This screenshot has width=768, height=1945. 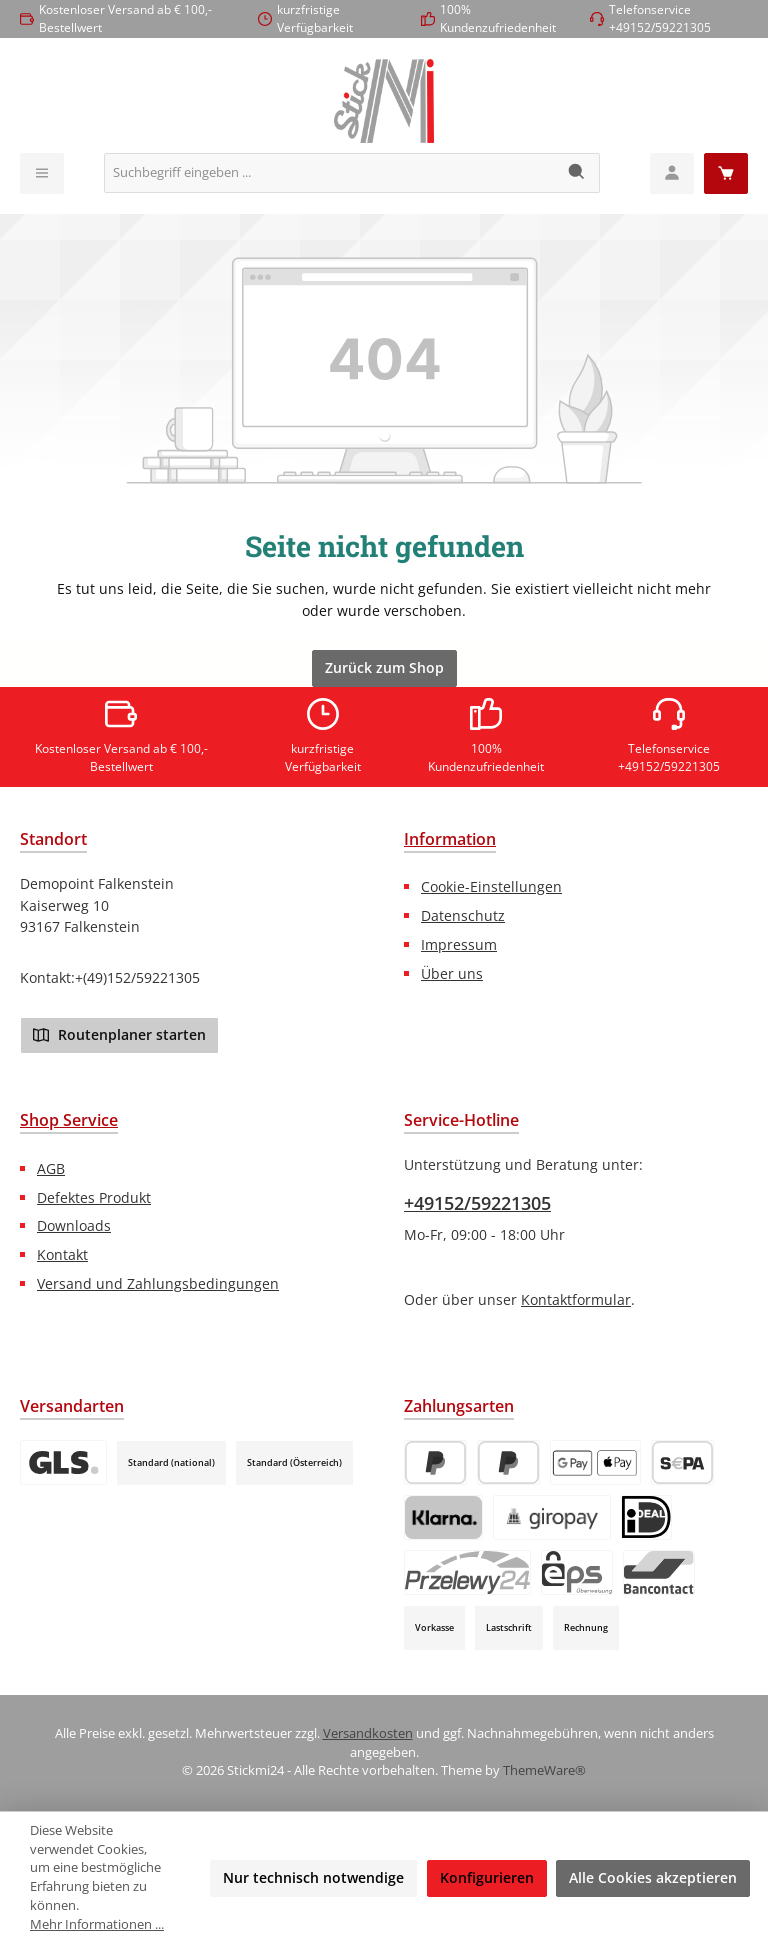 I want to click on Shop Service, so click(x=69, y=1120).